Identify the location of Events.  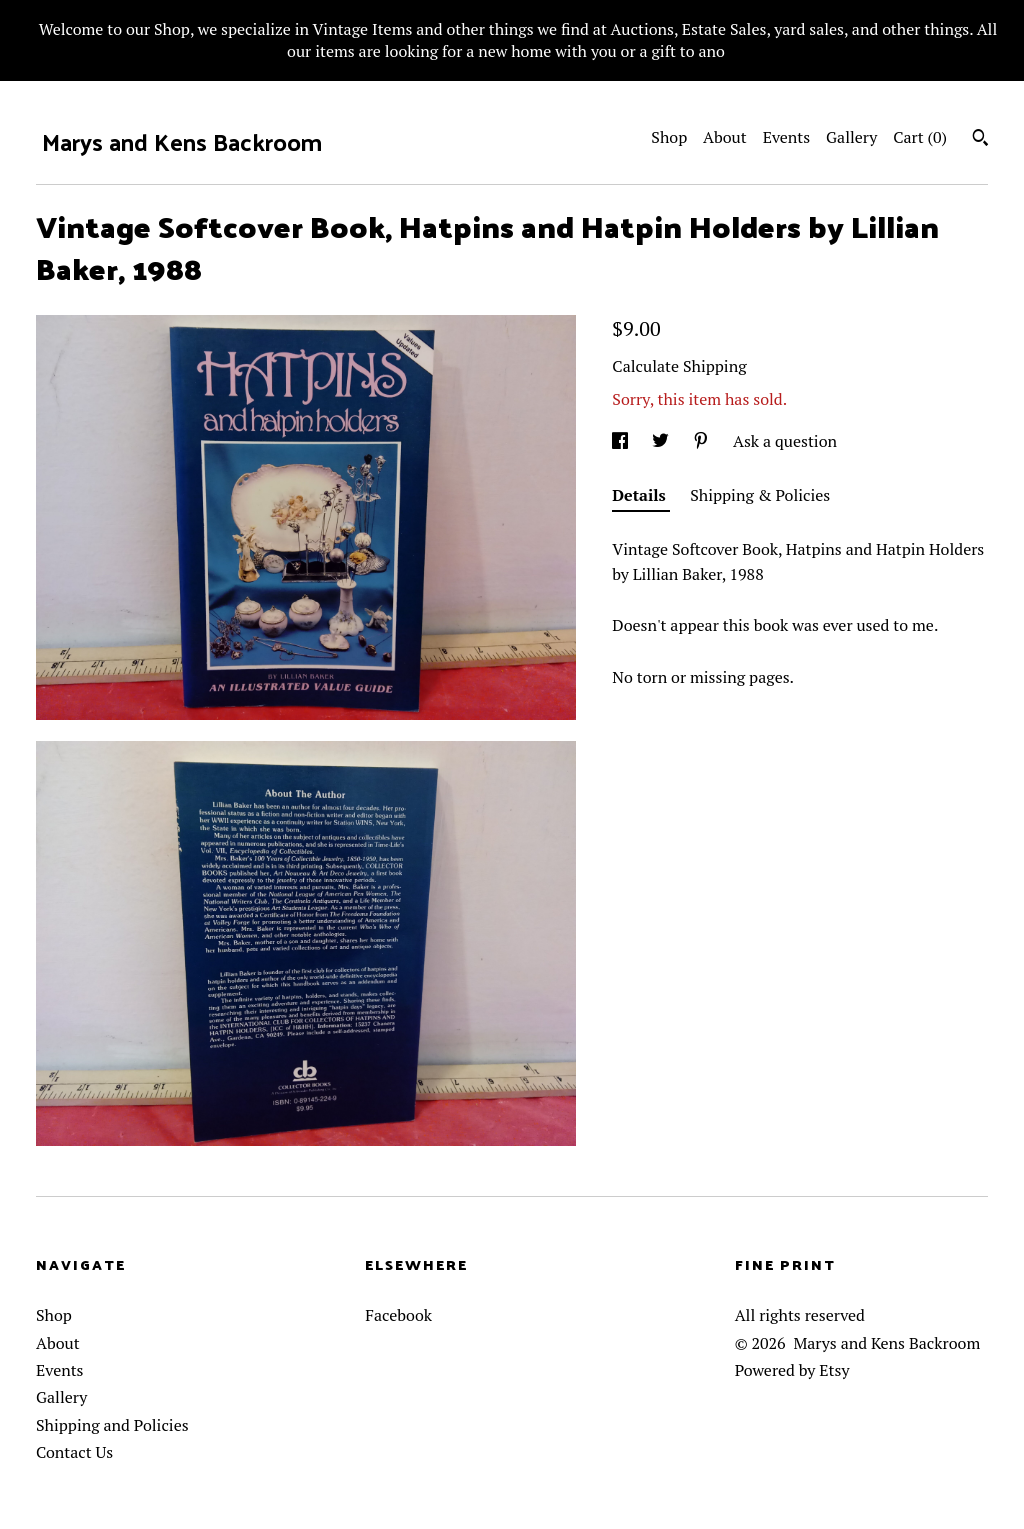
(787, 137).